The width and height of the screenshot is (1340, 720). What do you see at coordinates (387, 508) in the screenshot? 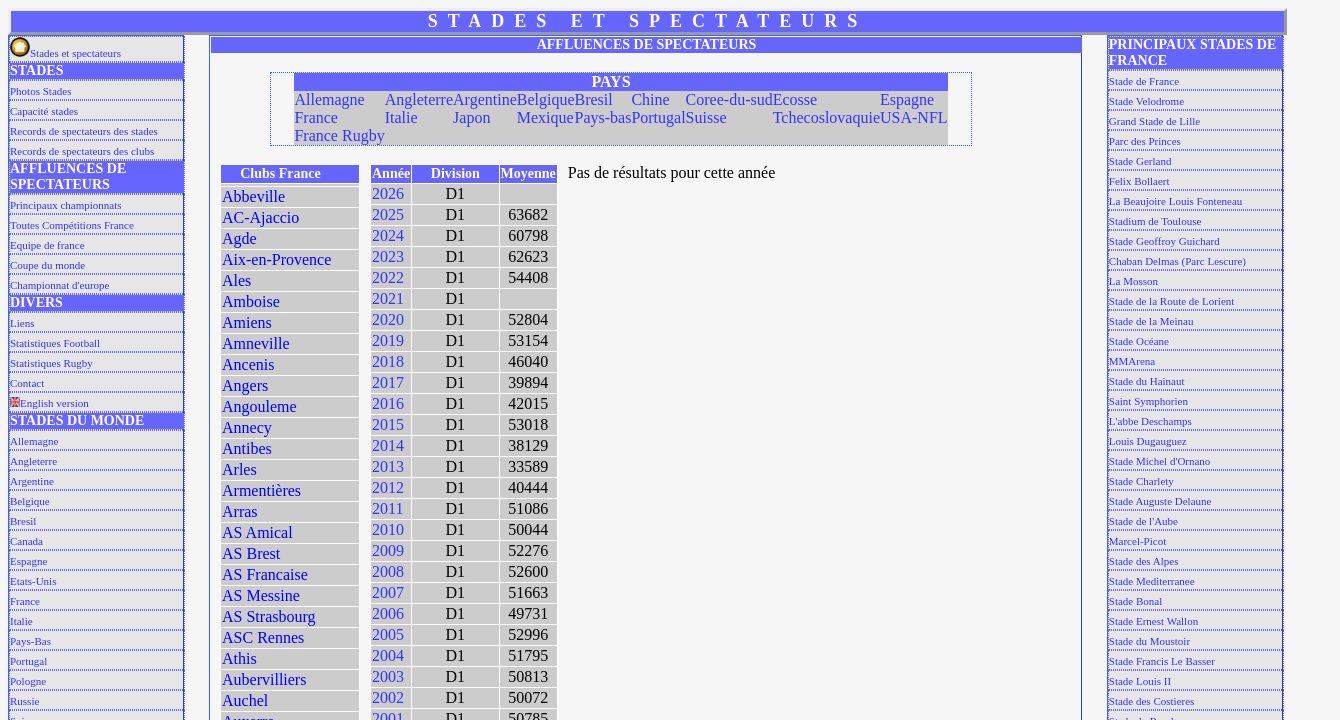
I see `2011` at bounding box center [387, 508].